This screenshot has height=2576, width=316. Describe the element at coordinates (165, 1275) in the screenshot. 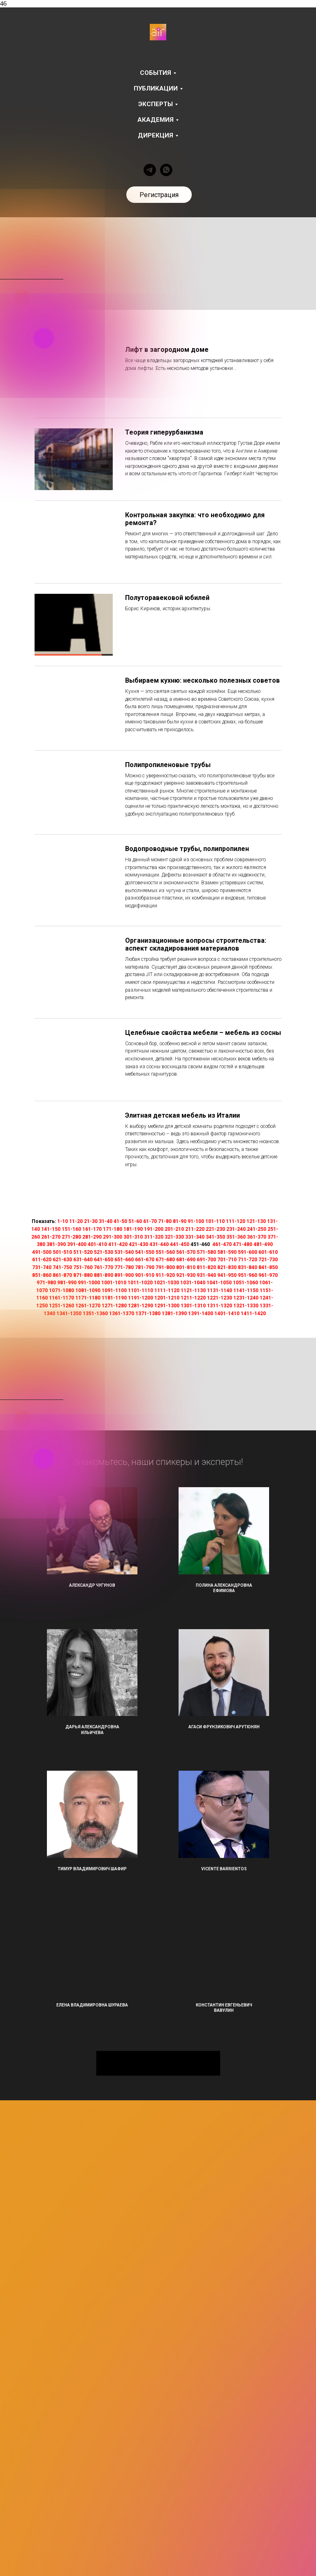

I see `911-920` at that location.